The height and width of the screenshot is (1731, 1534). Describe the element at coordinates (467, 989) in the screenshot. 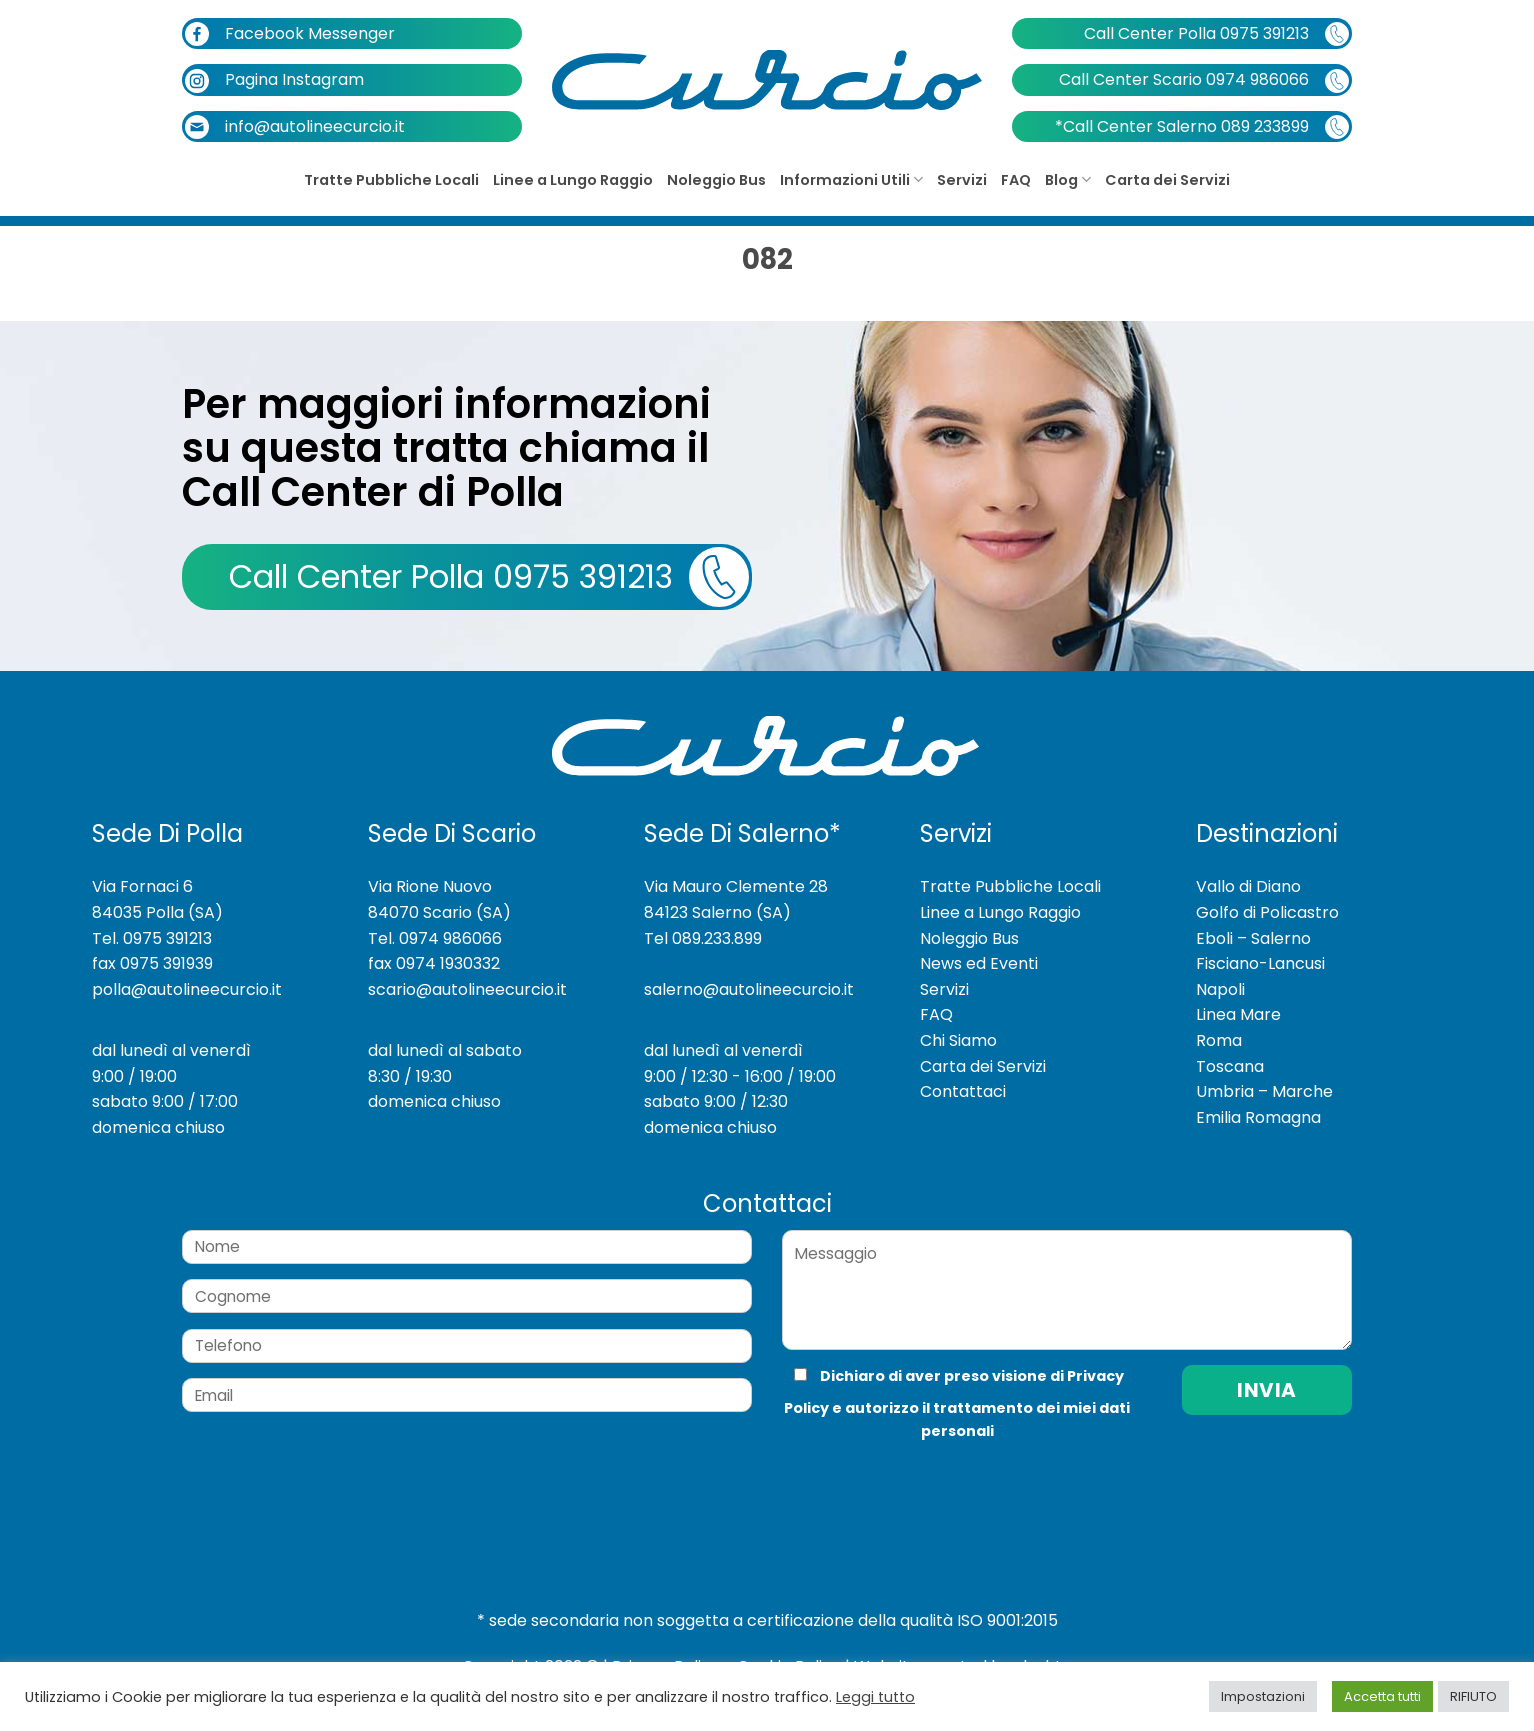

I see `scario@autolineecurcio.it` at that location.